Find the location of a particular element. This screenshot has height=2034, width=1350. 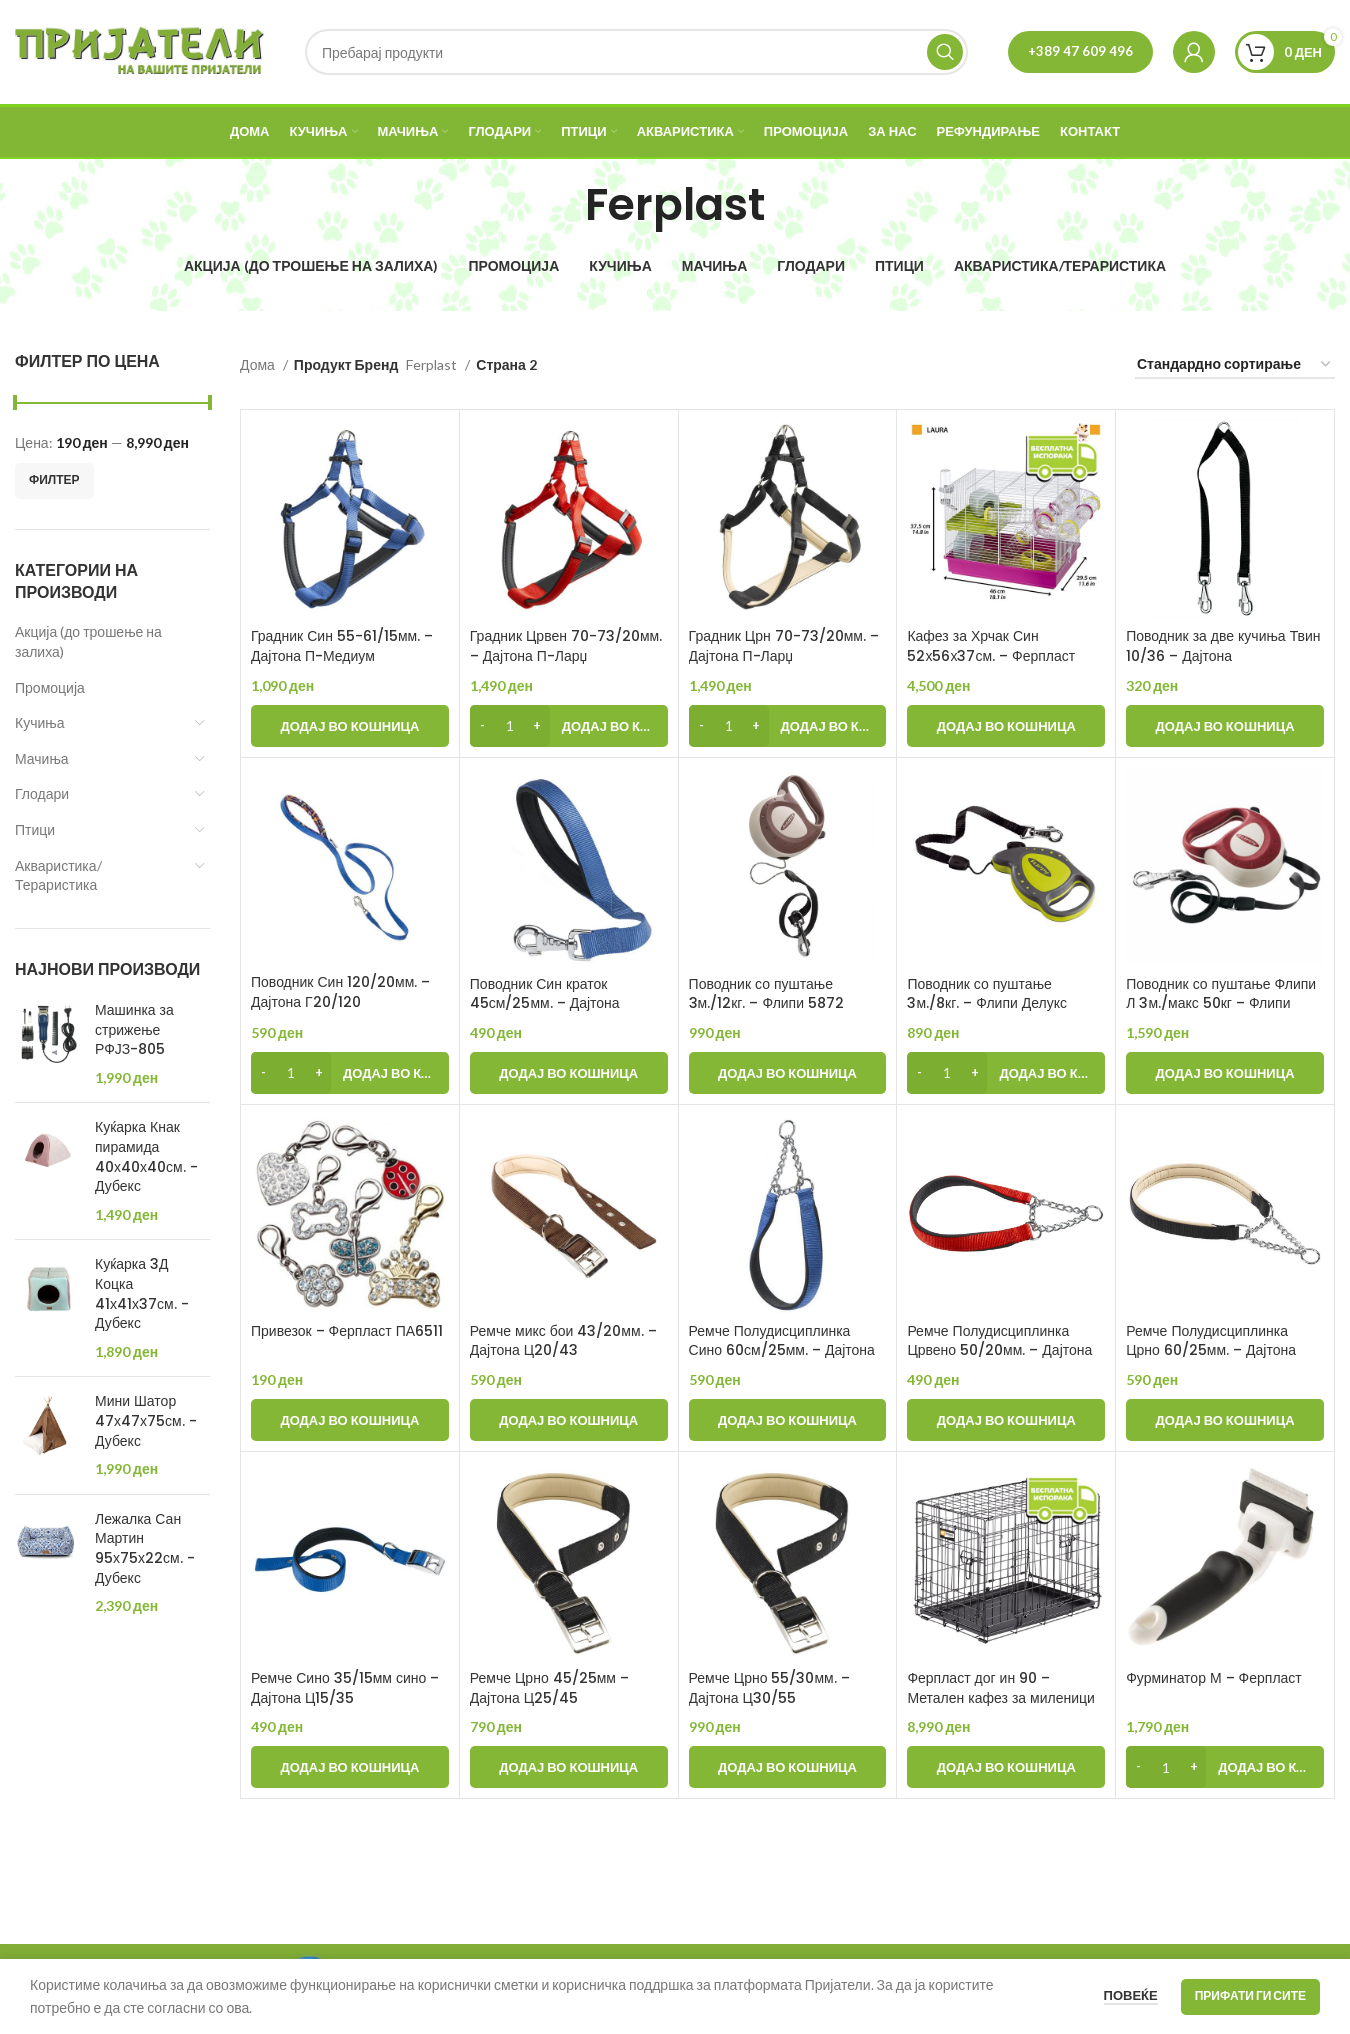

[Нарачка] is located at coordinates (1235, 365).